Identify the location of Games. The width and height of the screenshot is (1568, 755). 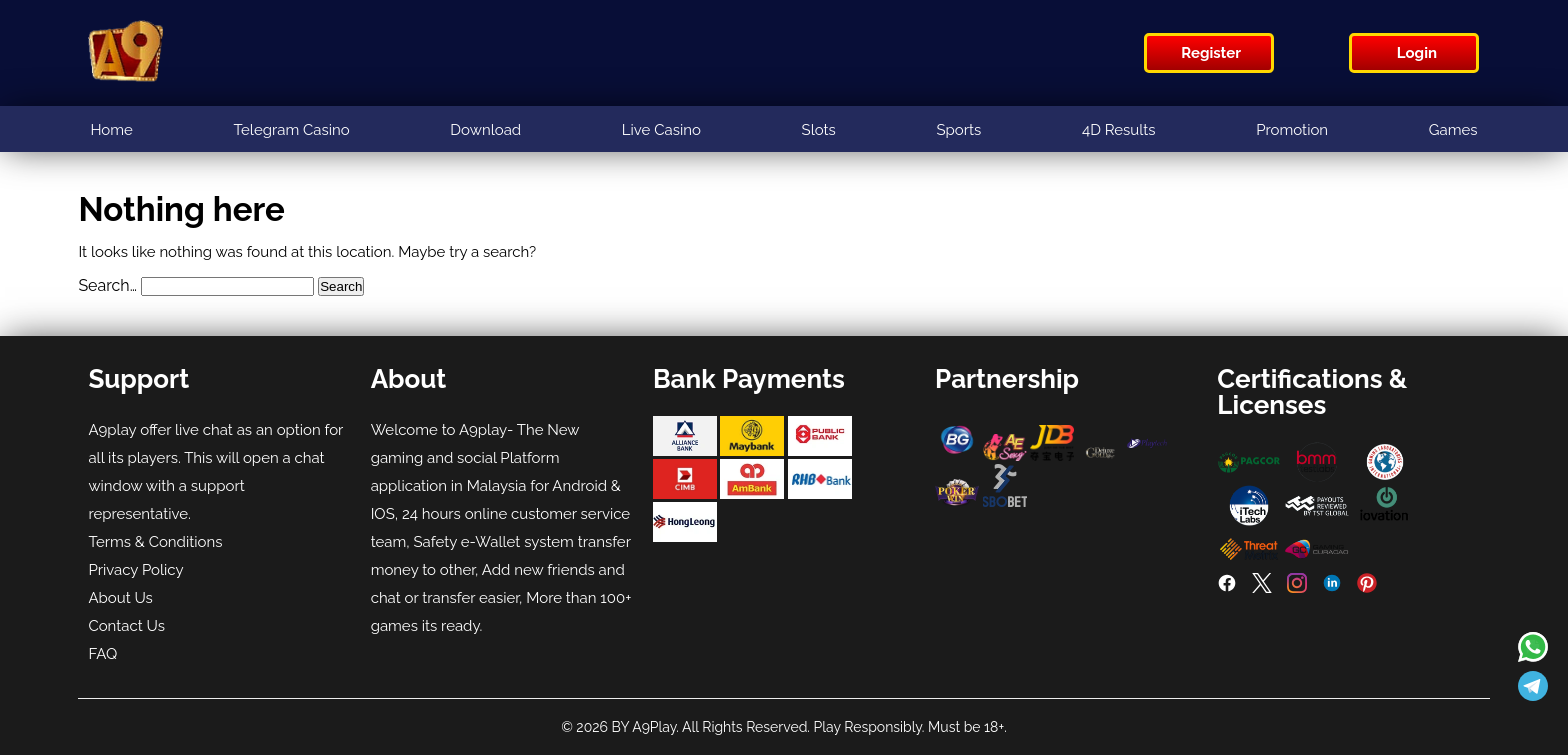
(1453, 130).